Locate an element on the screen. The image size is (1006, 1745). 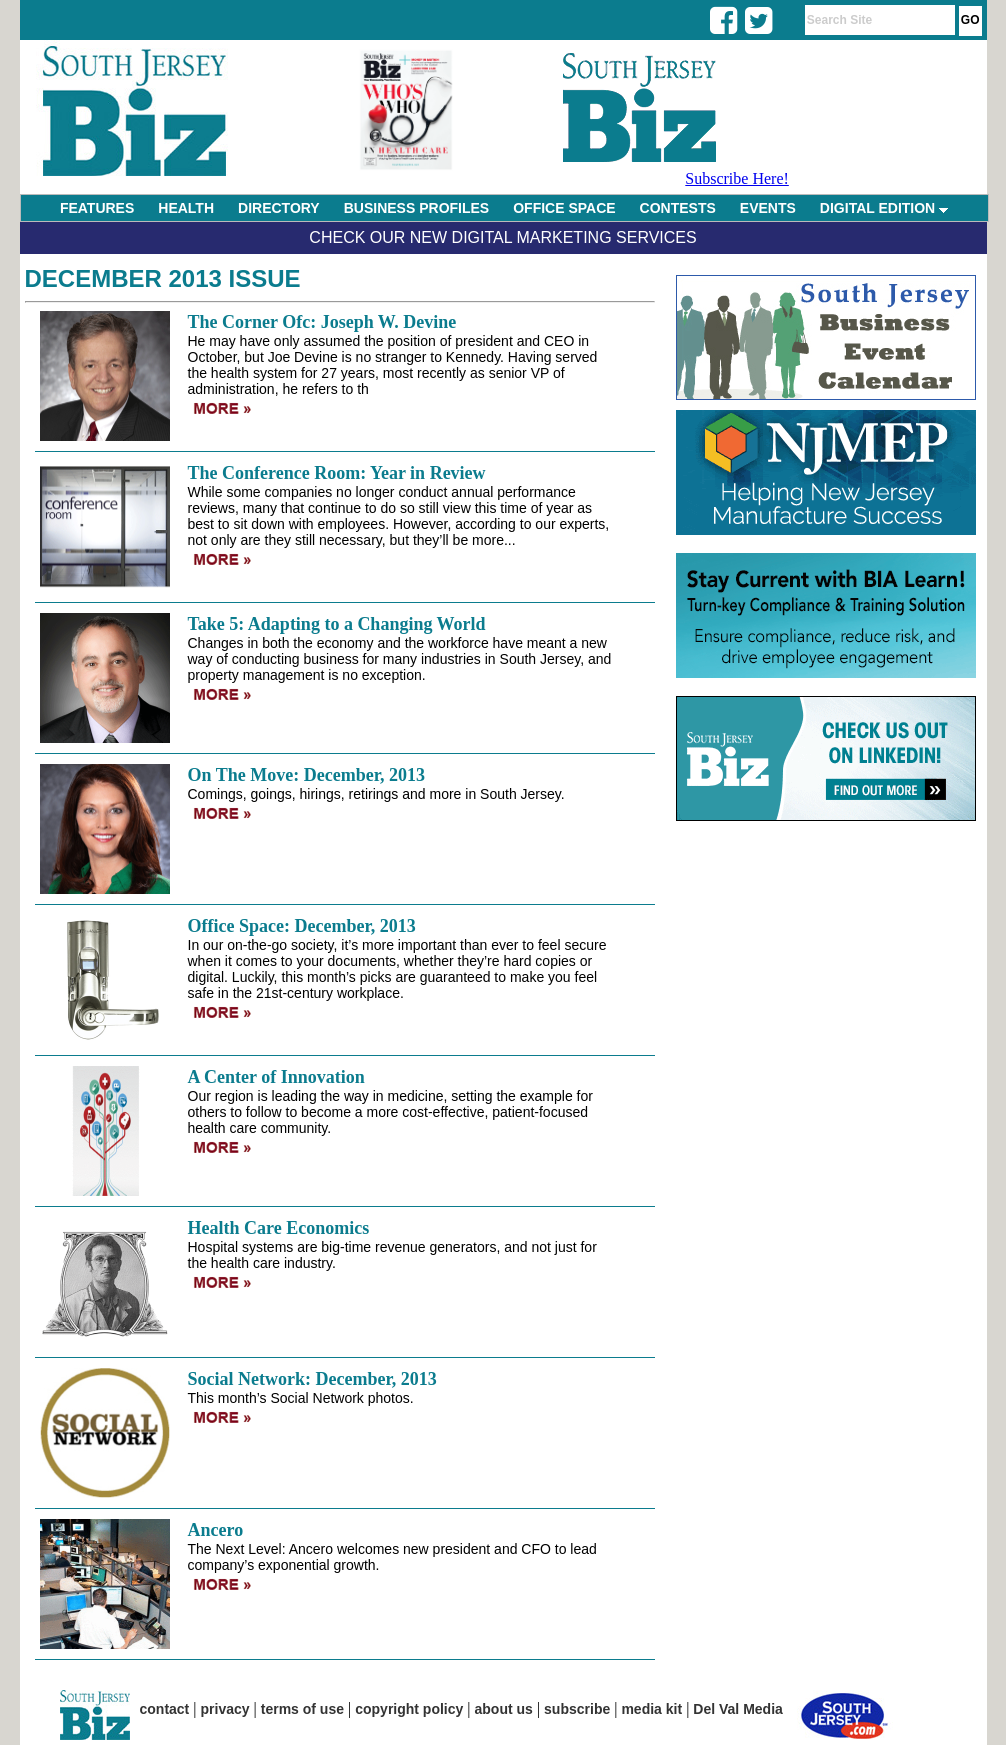
The Corner Ofc: Joseph W. Devine is located at coordinates (322, 322).